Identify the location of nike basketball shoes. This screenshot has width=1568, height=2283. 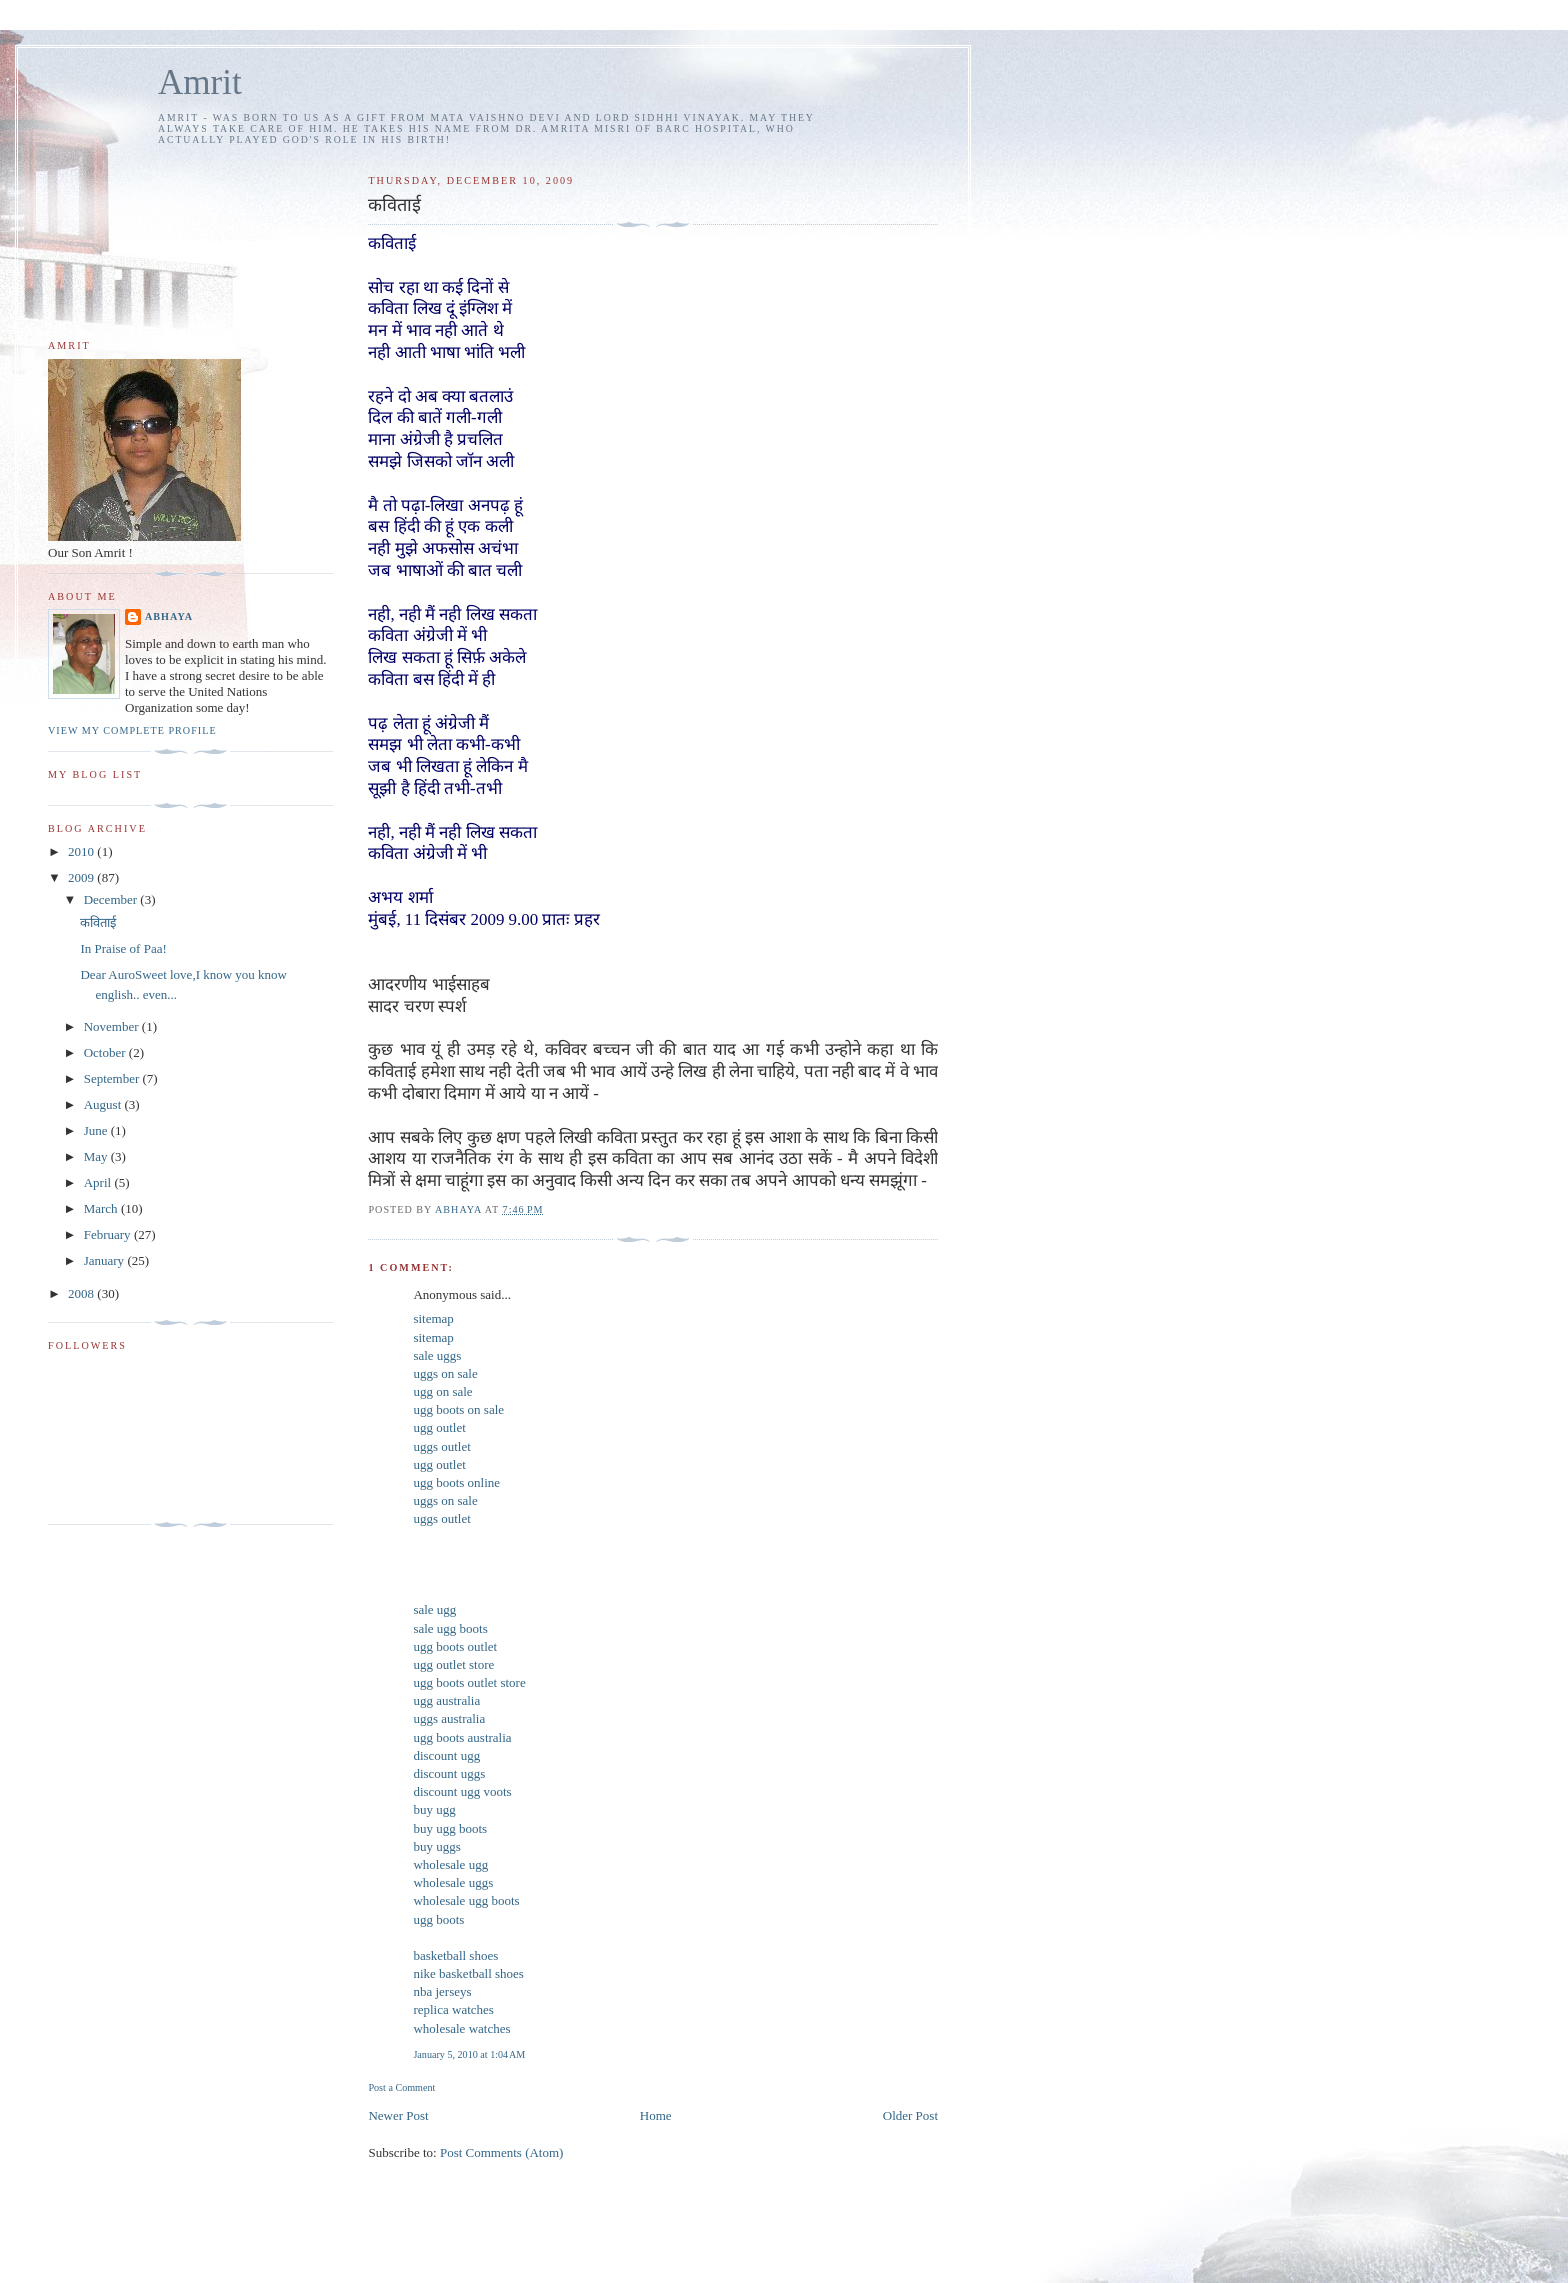
(468, 1973).